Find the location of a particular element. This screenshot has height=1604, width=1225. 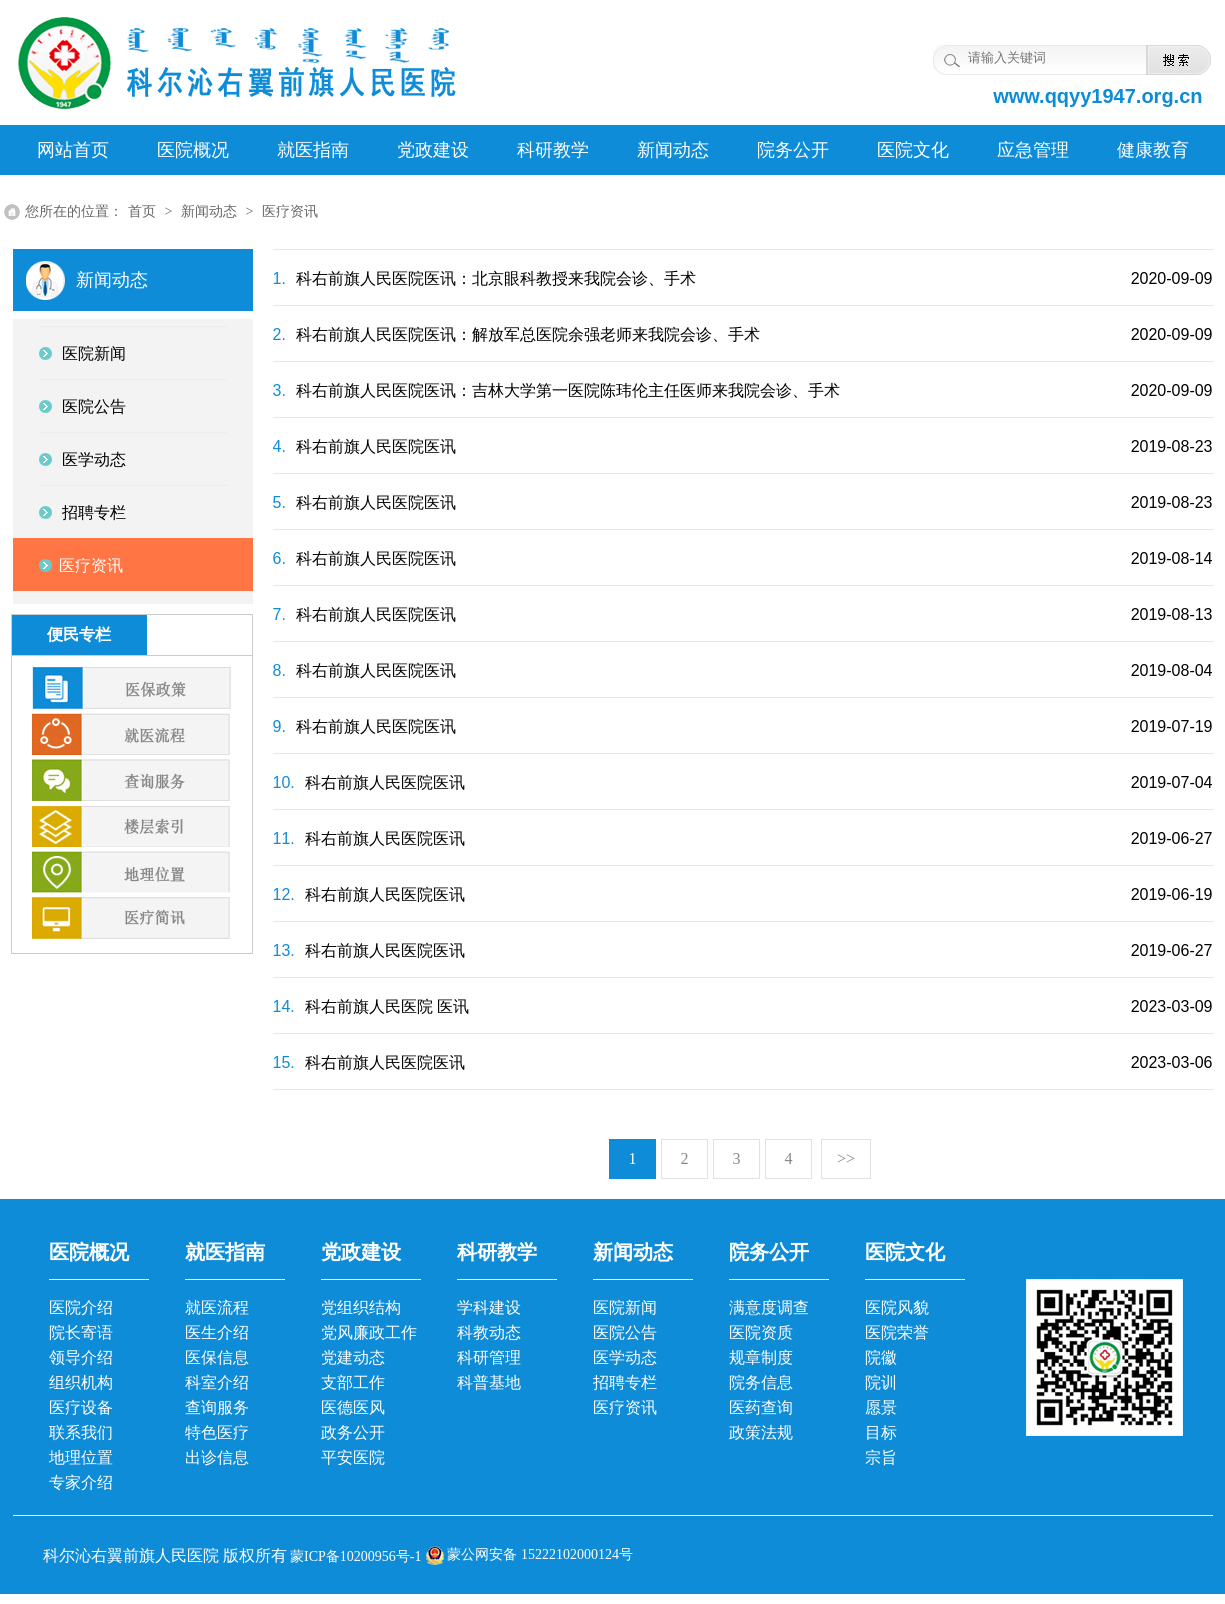

科右前旗人民医院医讯：吉林大学第一医院陈玮伦主任医师来我院会诊、手术 is located at coordinates (556, 390).